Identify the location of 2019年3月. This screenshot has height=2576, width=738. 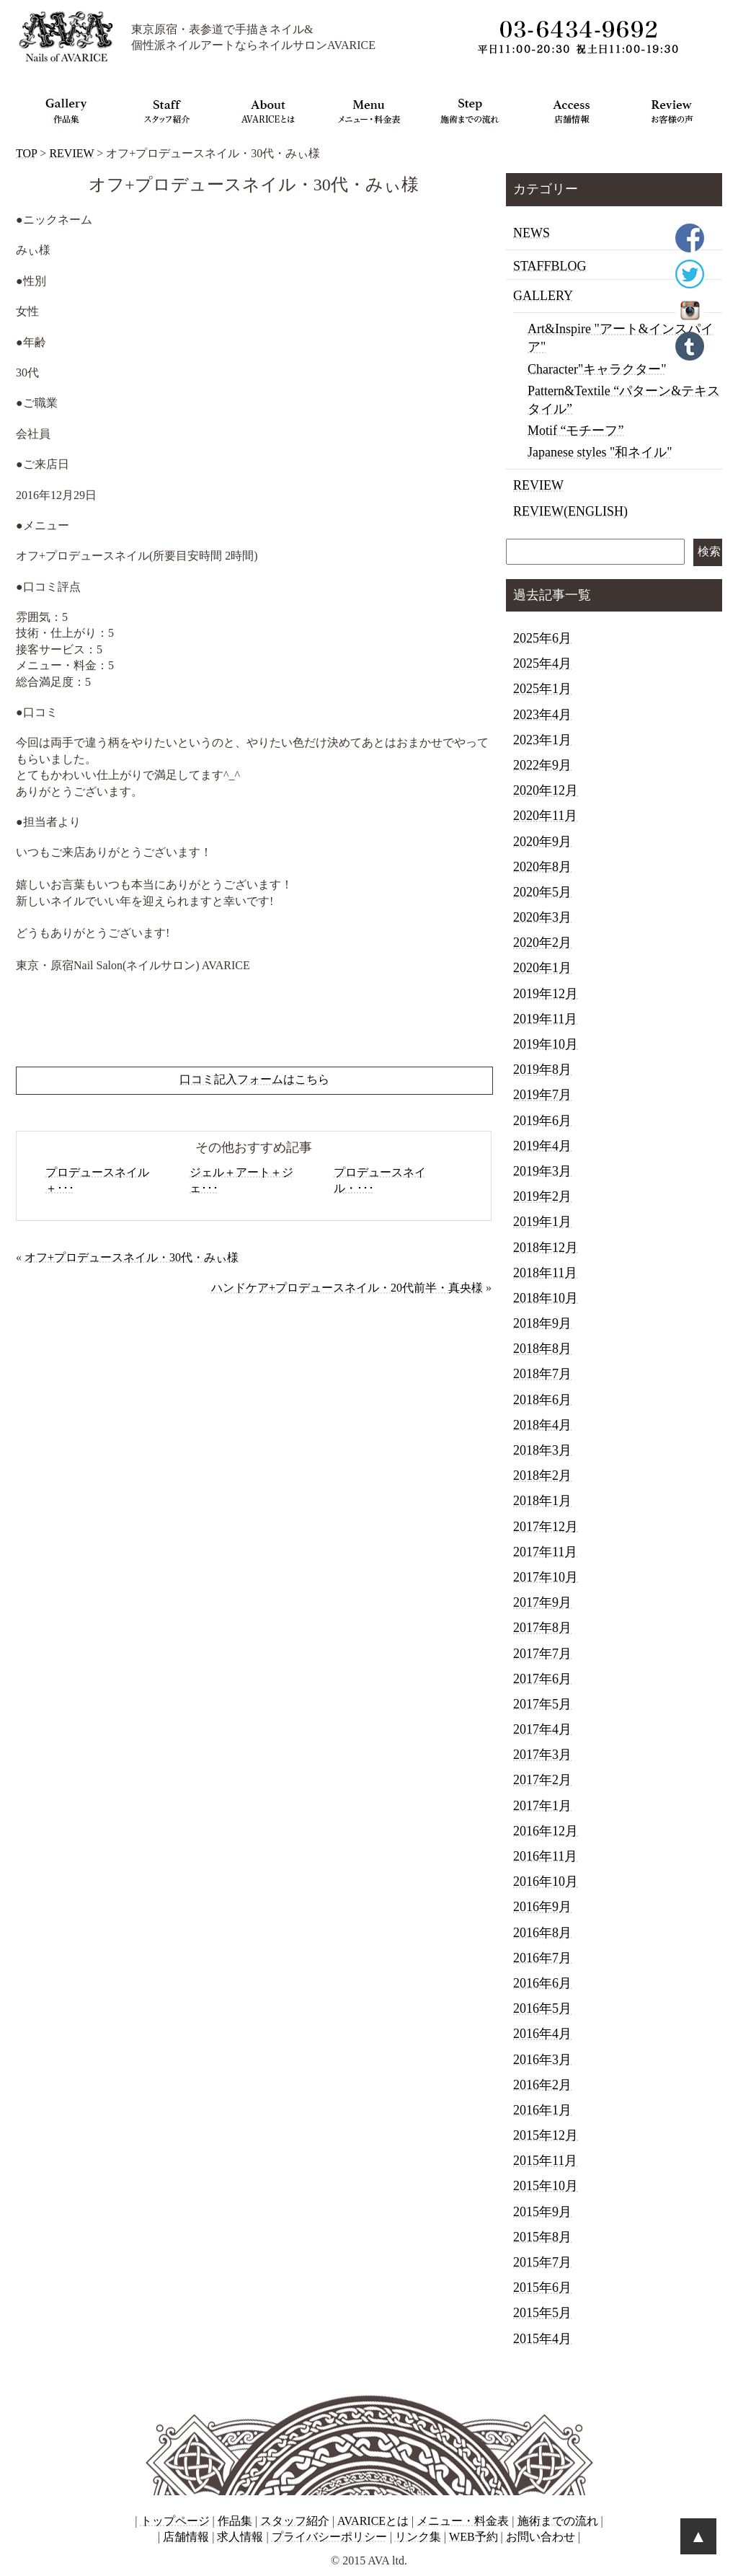
(542, 1171).